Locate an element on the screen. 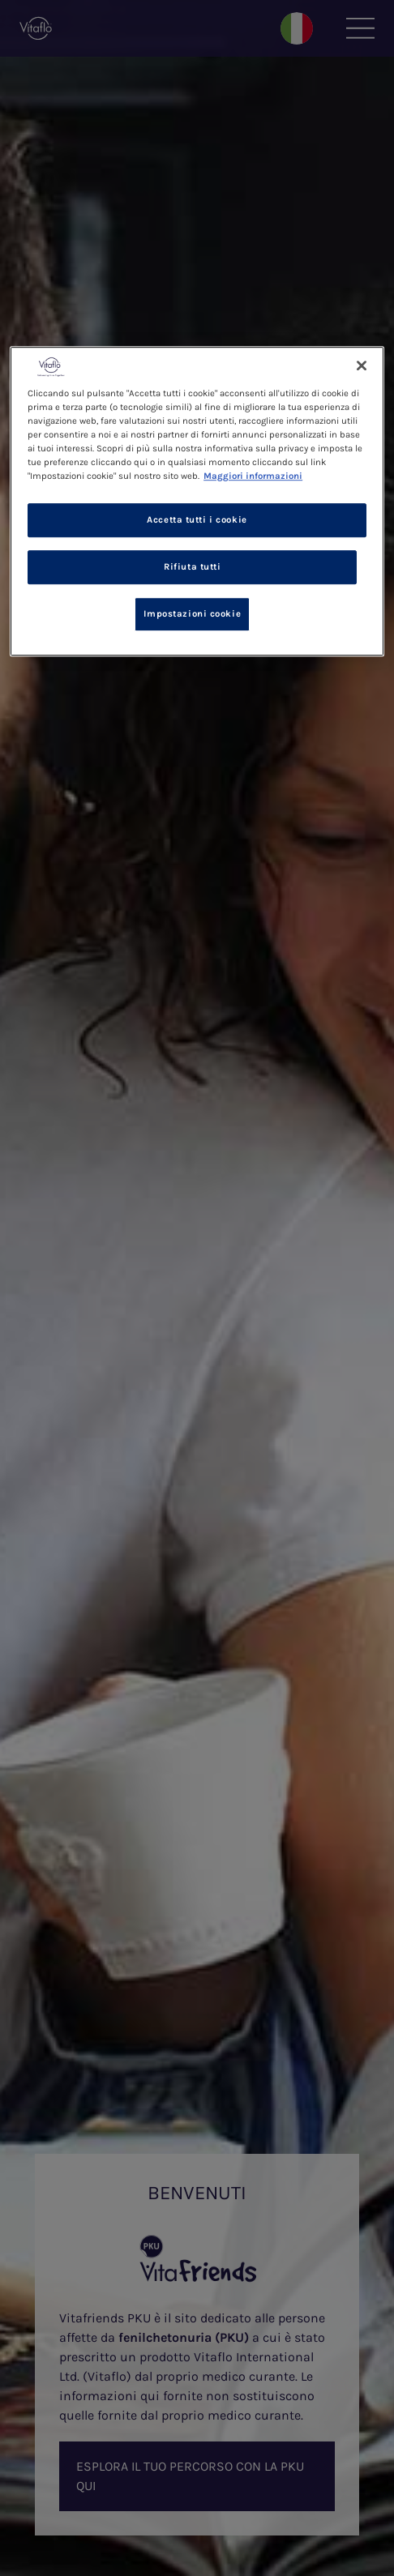 The width and height of the screenshot is (394, 2576). [region] is located at coordinates (197, 501).